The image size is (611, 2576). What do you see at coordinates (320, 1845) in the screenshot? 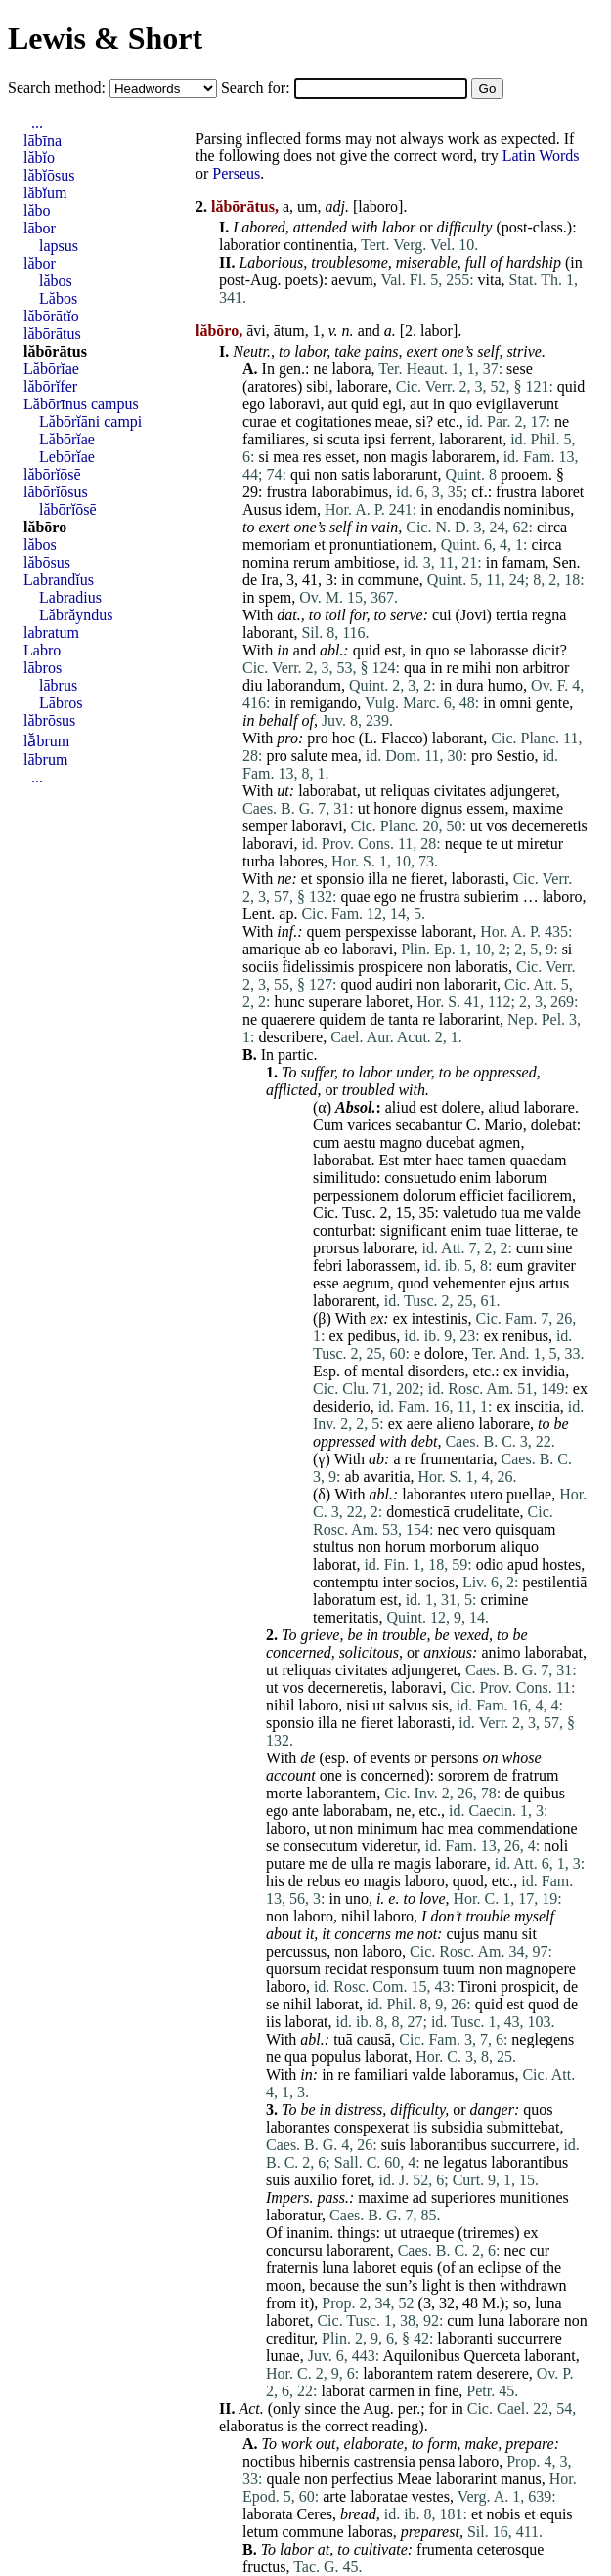
I see `consecutum` at bounding box center [320, 1845].